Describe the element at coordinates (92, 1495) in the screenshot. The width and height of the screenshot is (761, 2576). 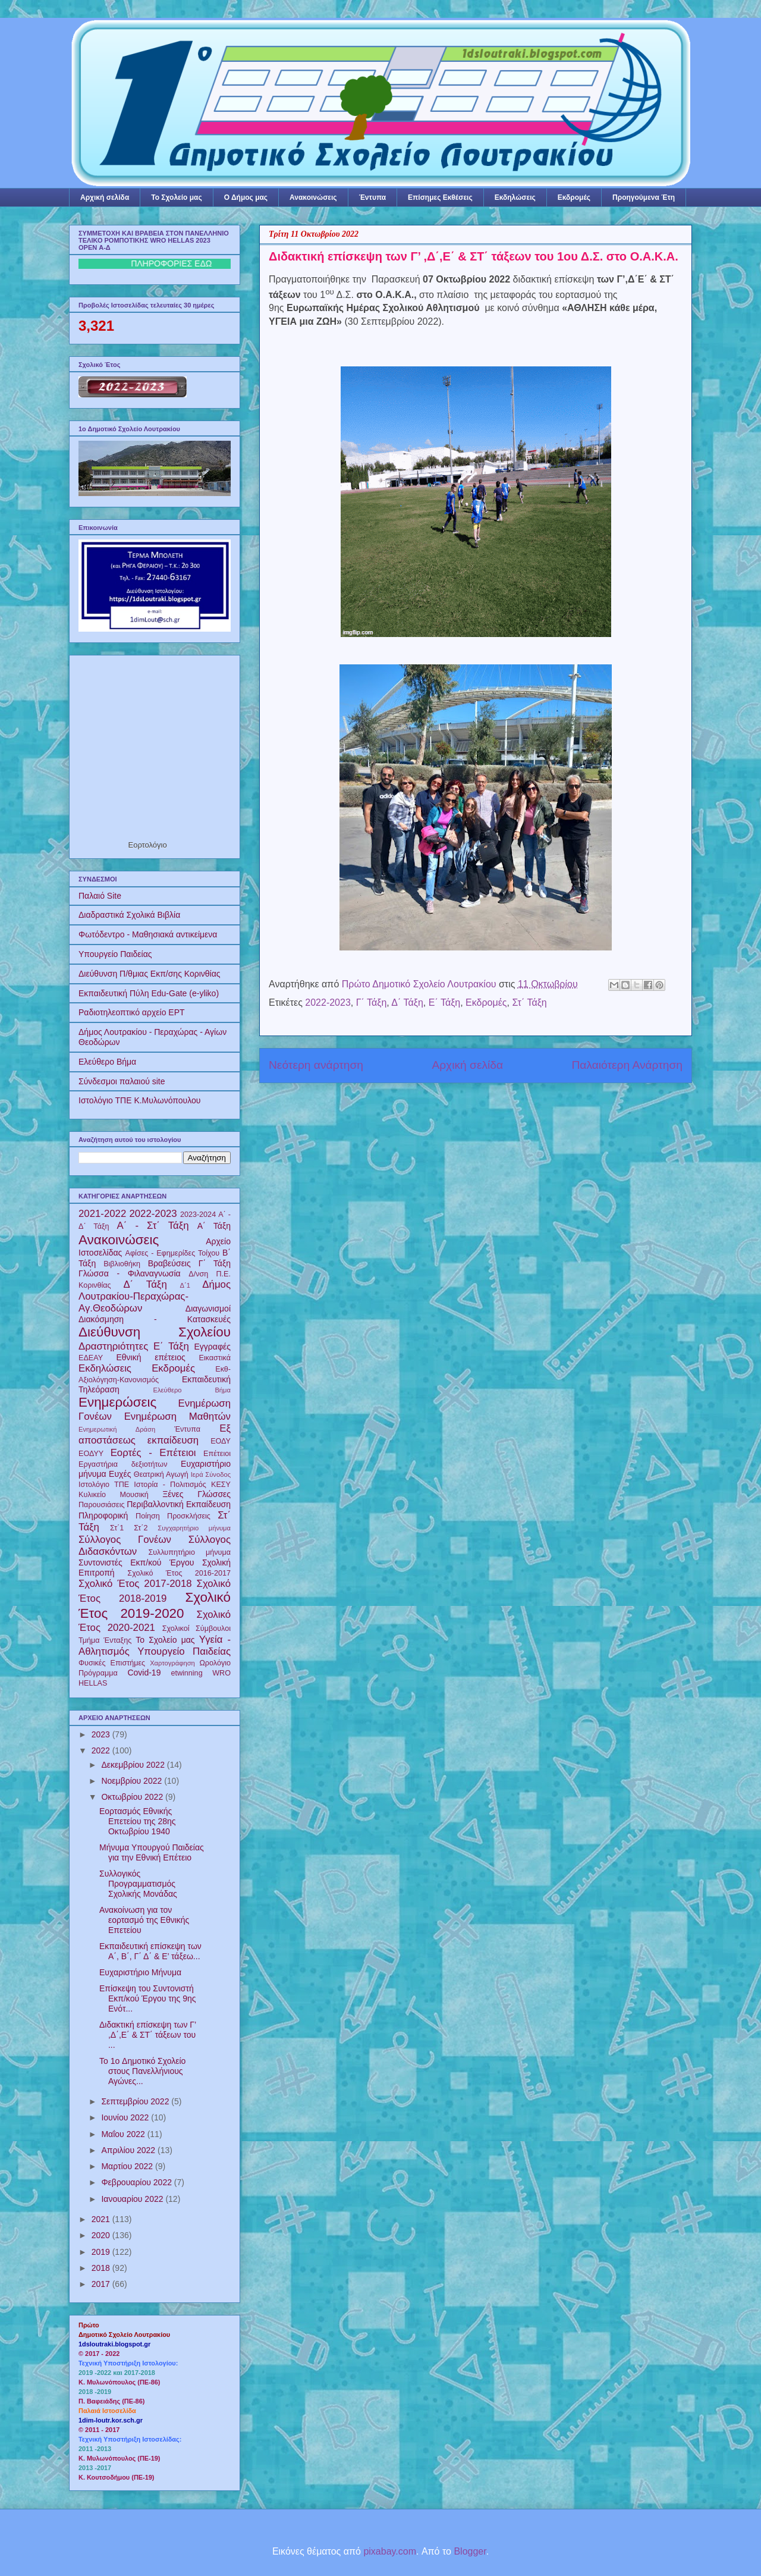
I see `Κυλικείο` at that location.